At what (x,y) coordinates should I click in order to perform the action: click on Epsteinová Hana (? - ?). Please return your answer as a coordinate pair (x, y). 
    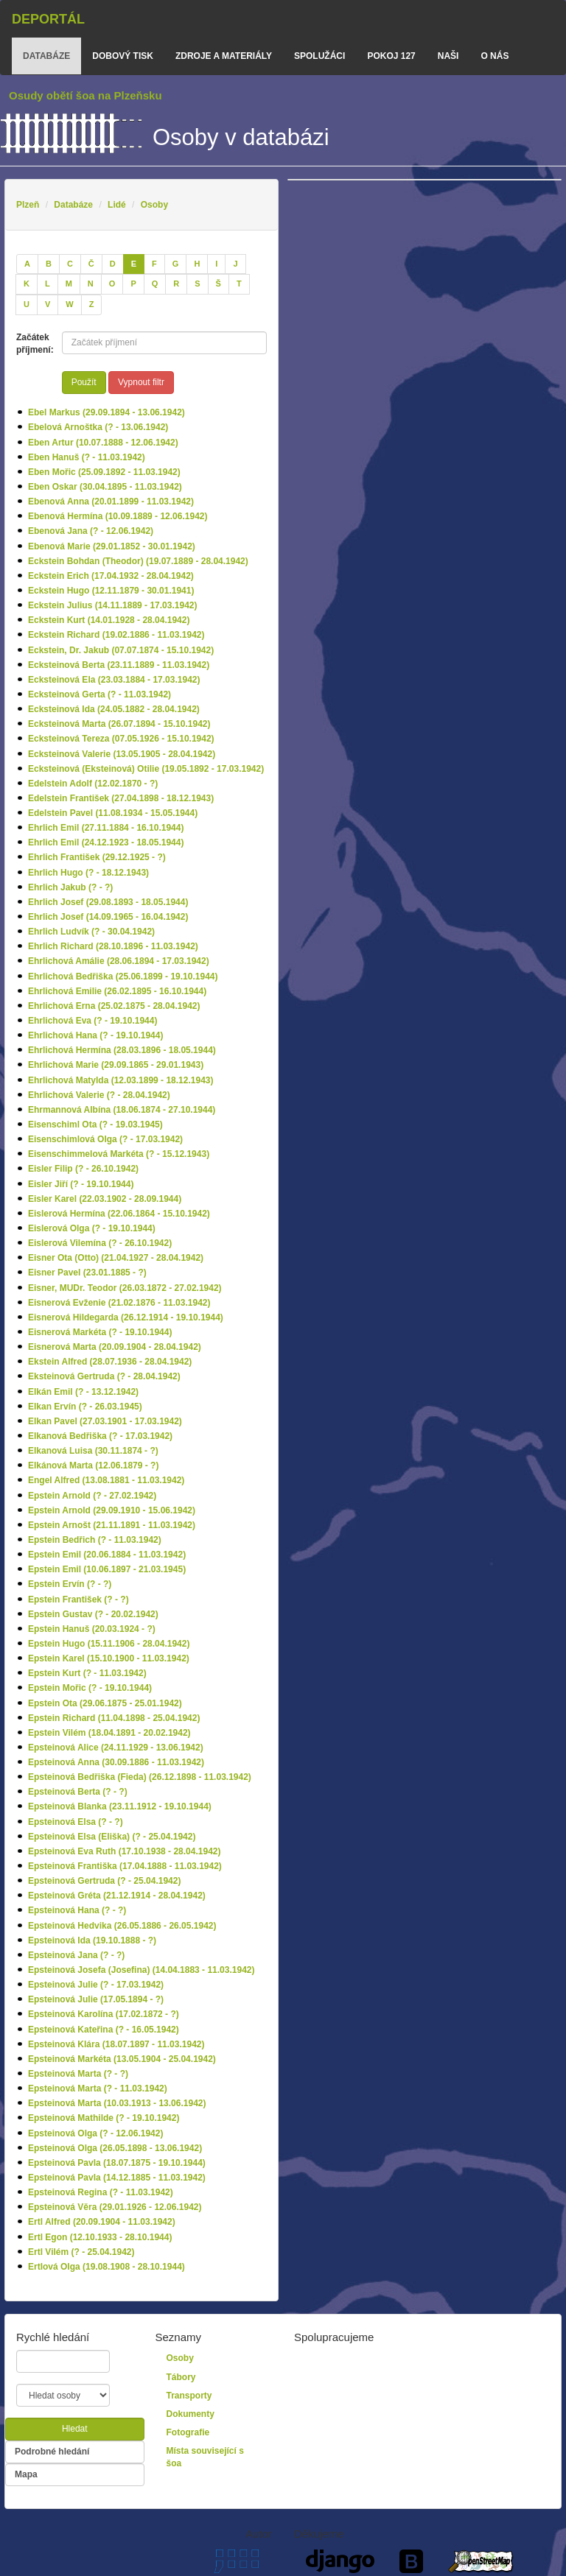
    Looking at the image, I should click on (77, 1910).